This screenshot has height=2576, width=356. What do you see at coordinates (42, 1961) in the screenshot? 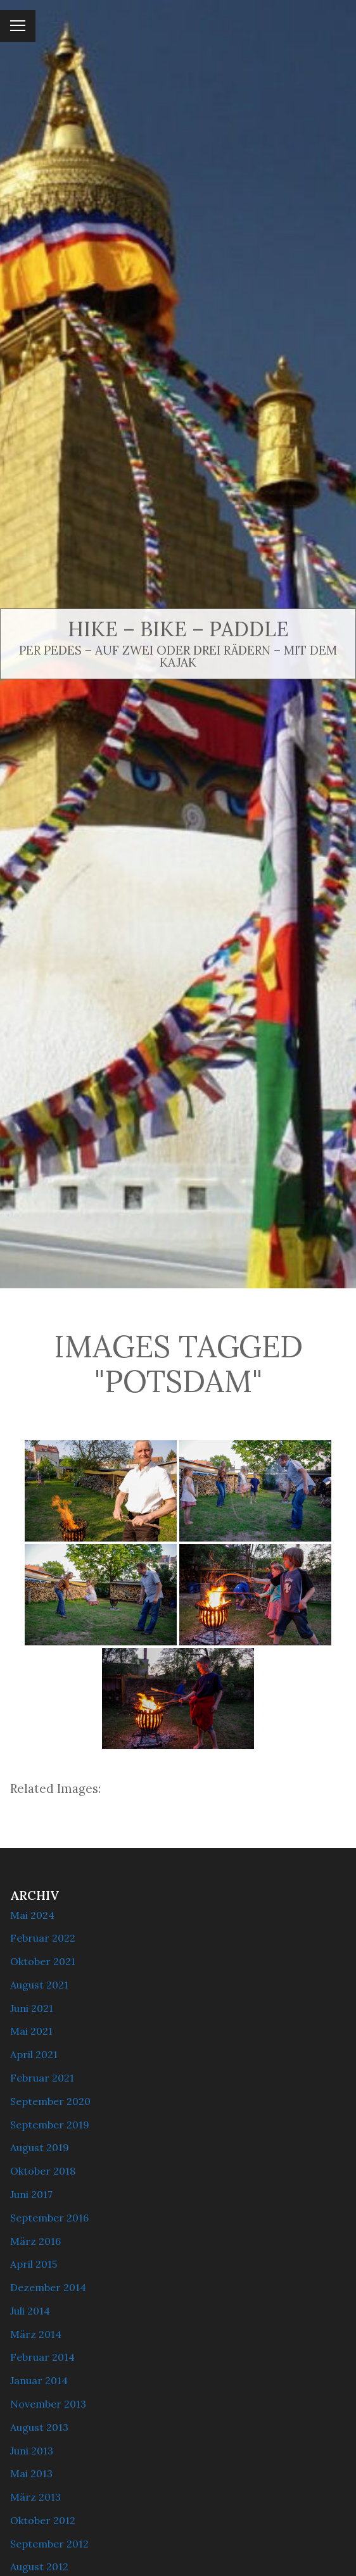
I see `Oktober 2021` at bounding box center [42, 1961].